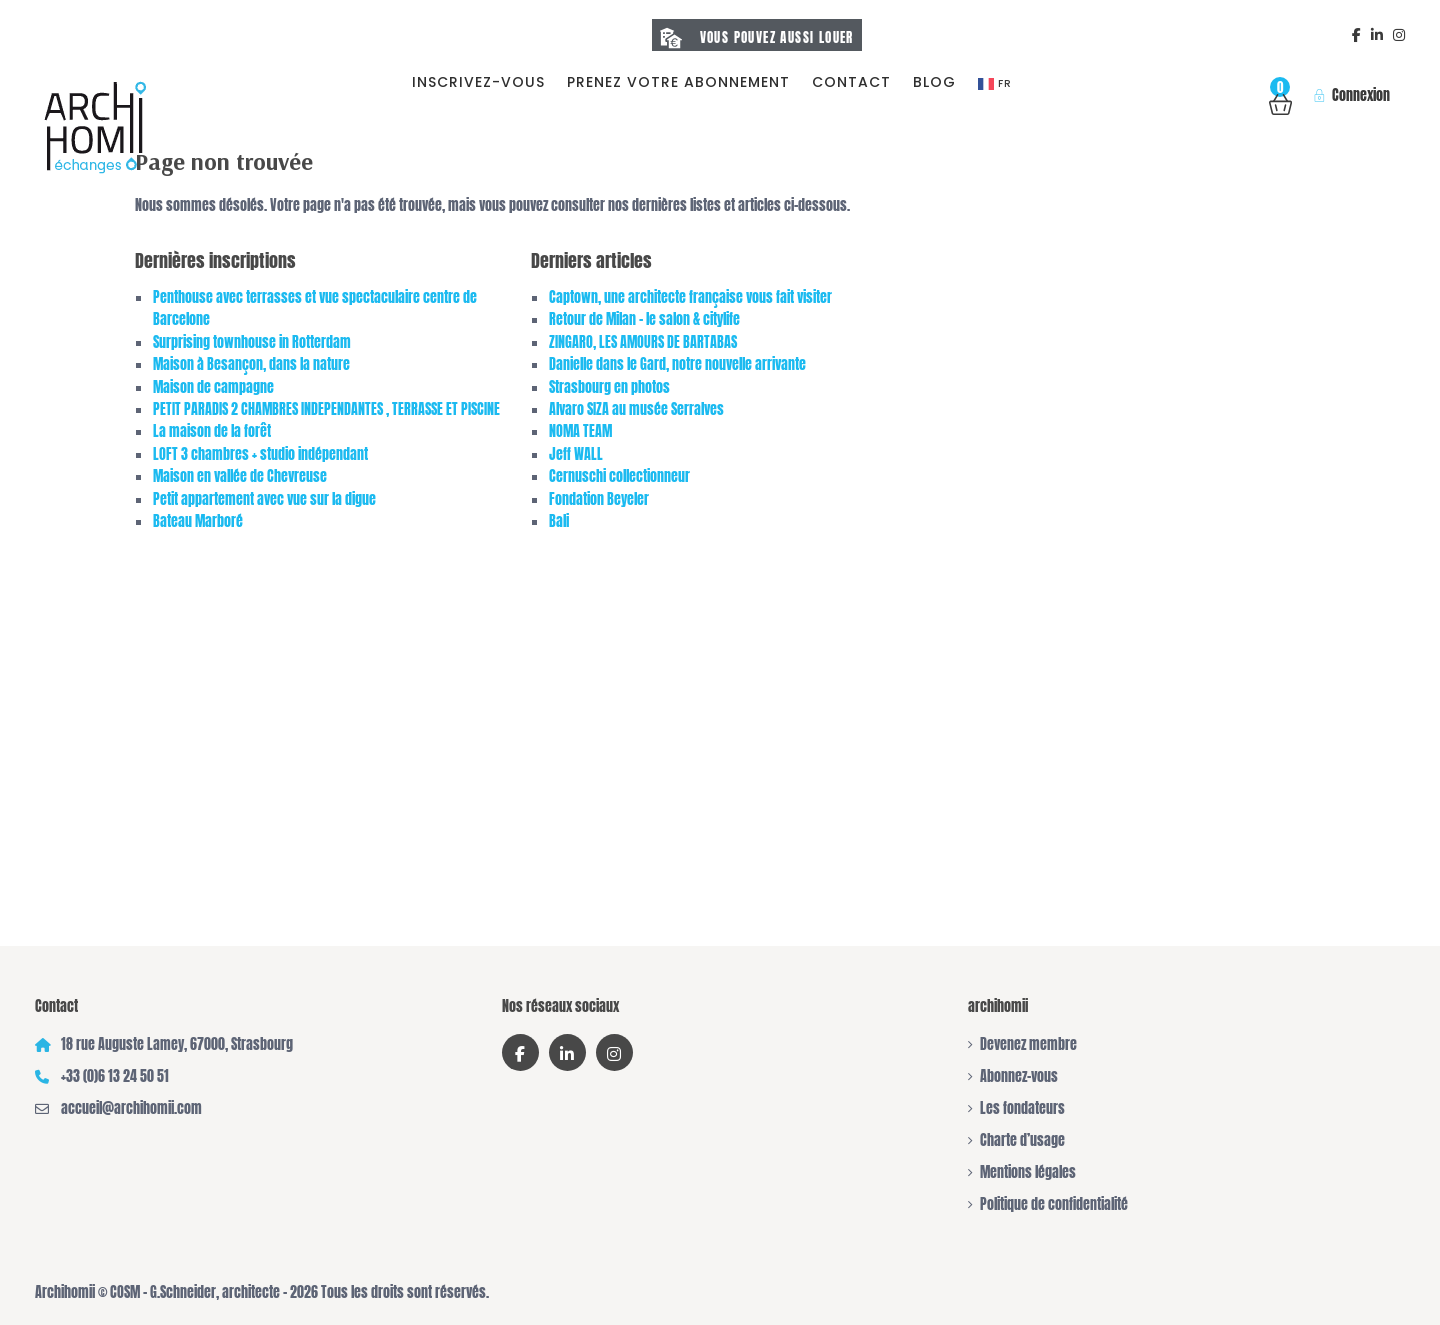 The width and height of the screenshot is (1440, 1325). Describe the element at coordinates (131, 1108) in the screenshot. I see `accueil@archihomii.com` at that location.